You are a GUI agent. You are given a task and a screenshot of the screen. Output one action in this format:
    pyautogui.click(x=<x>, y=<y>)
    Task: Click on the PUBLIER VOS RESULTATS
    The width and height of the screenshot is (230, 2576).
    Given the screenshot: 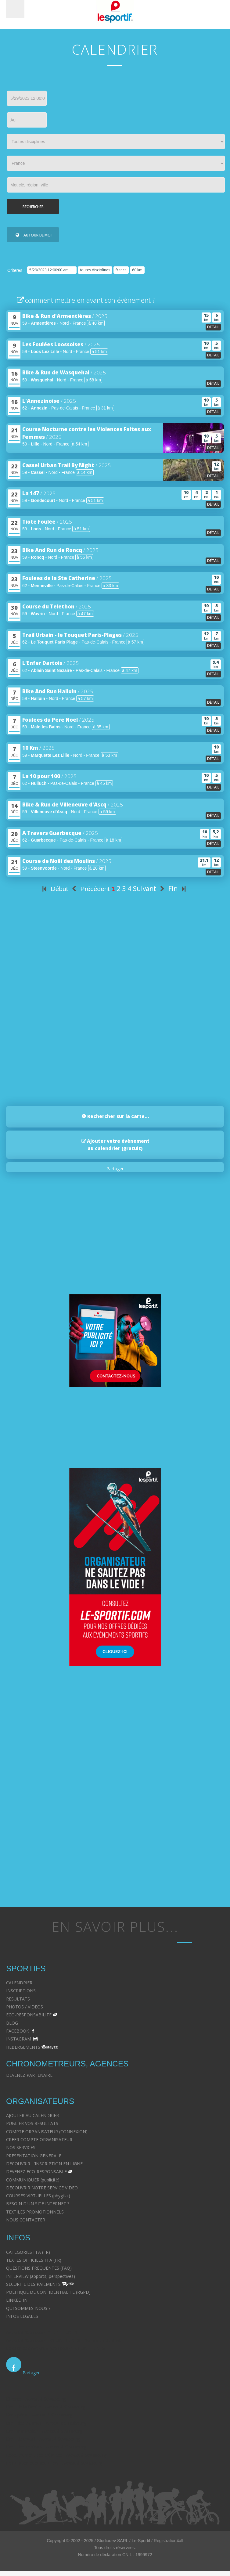 What is the action you would take?
    pyautogui.click(x=32, y=2123)
    